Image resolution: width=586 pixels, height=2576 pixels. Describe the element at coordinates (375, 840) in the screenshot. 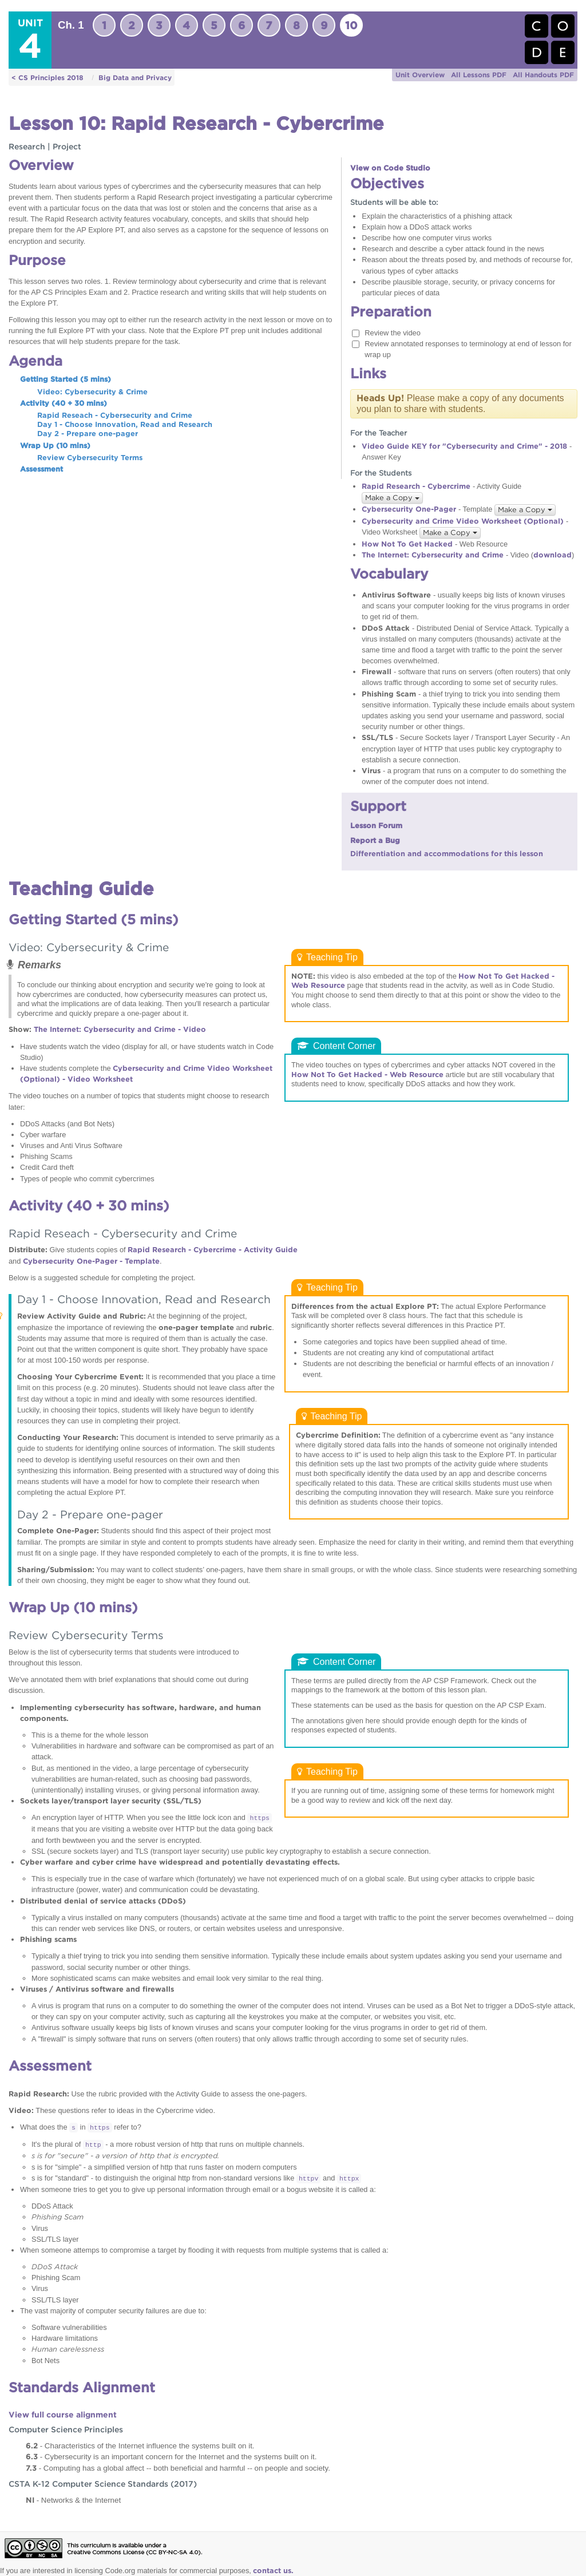

I see `Report a Bug` at that location.